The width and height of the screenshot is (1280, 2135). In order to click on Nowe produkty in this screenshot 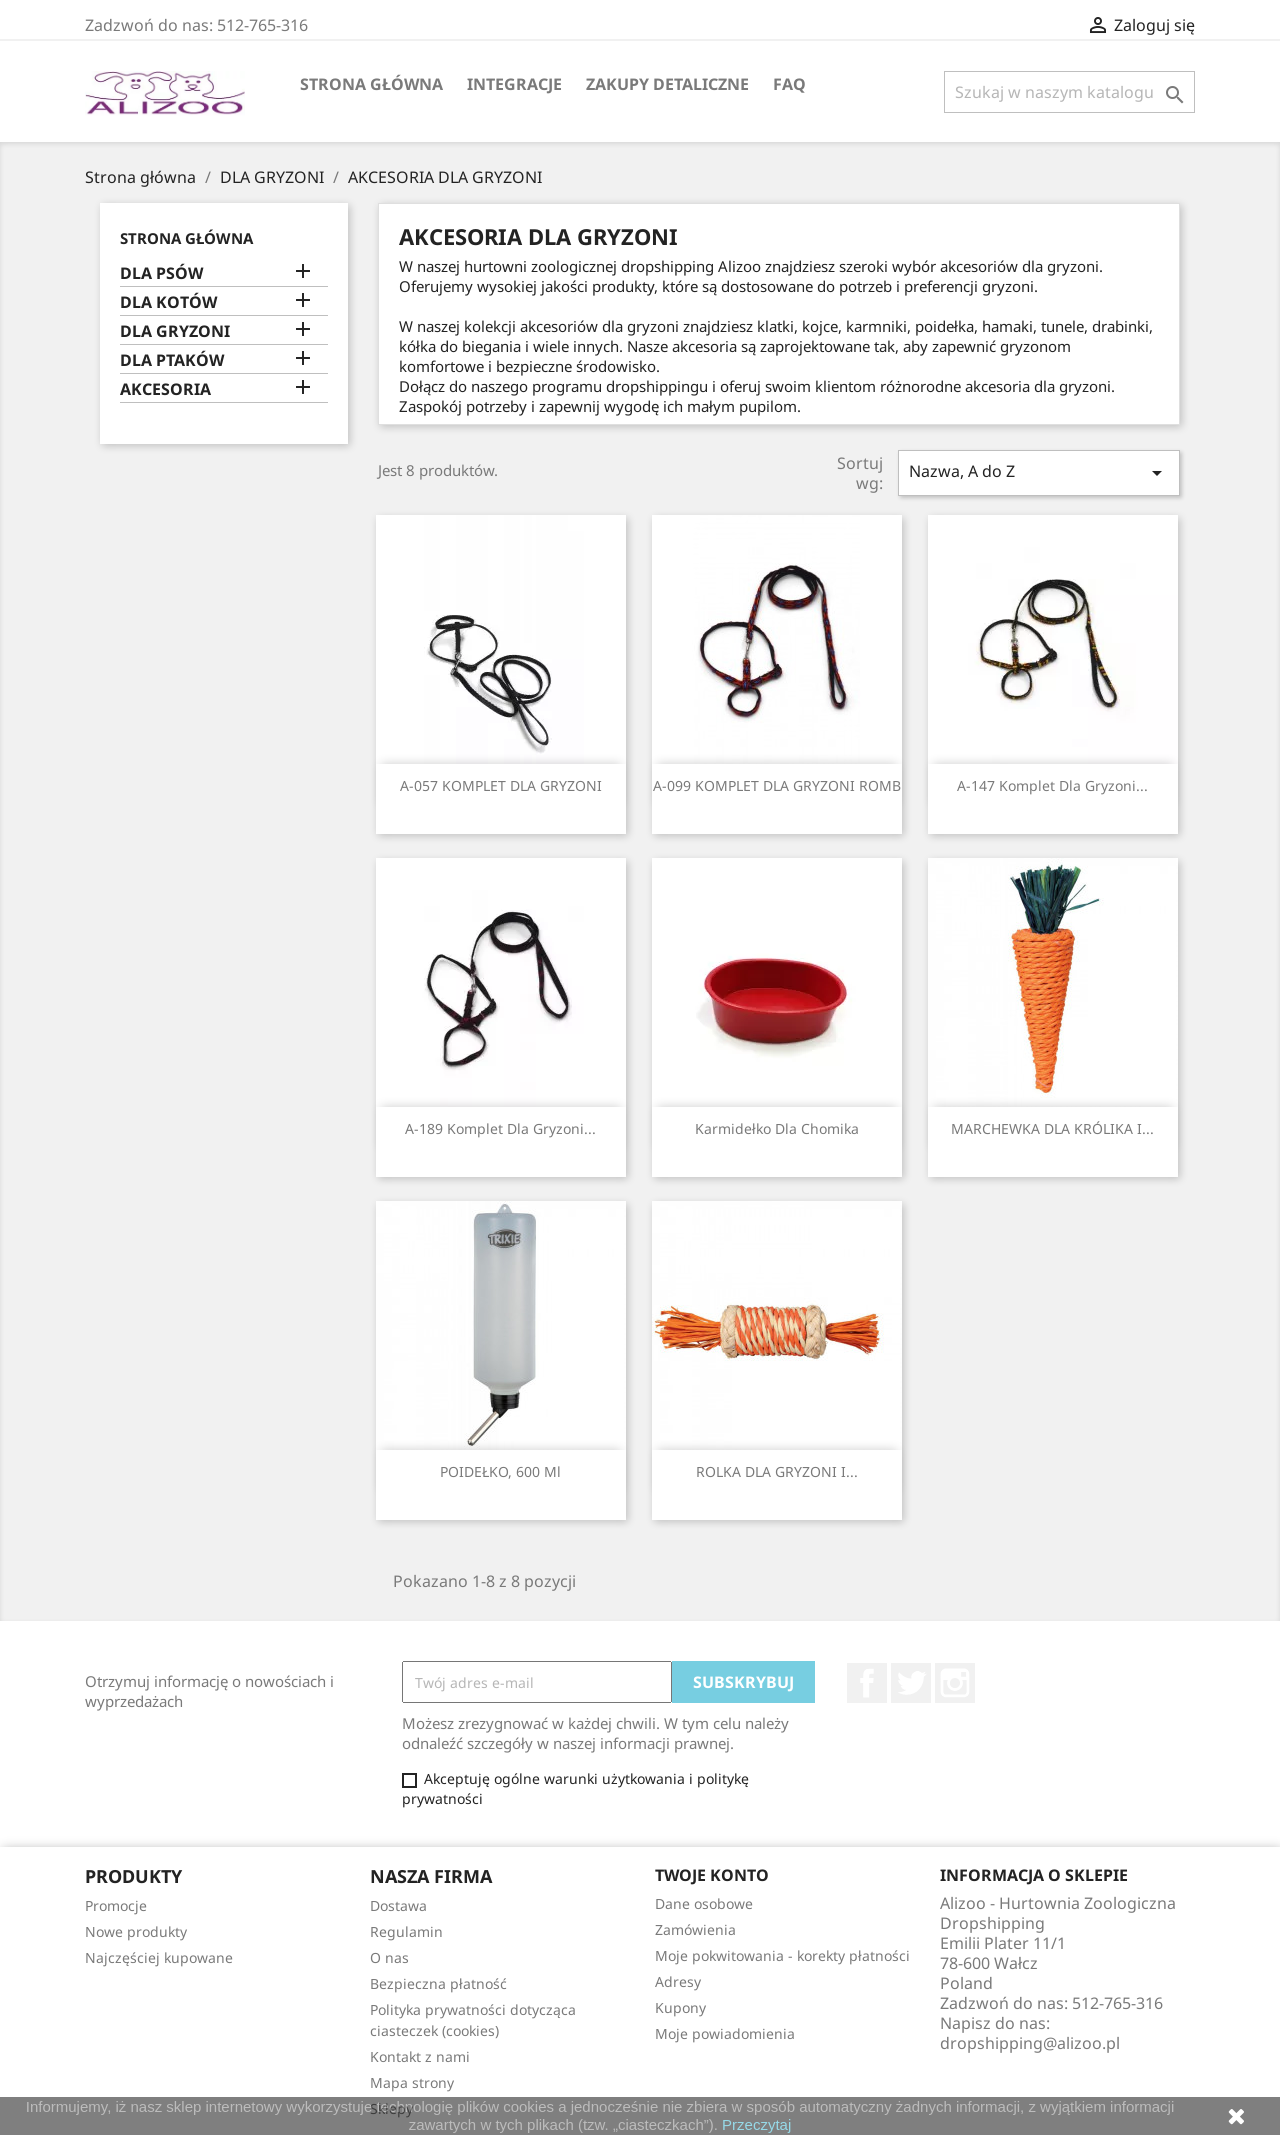, I will do `click(136, 1931)`.